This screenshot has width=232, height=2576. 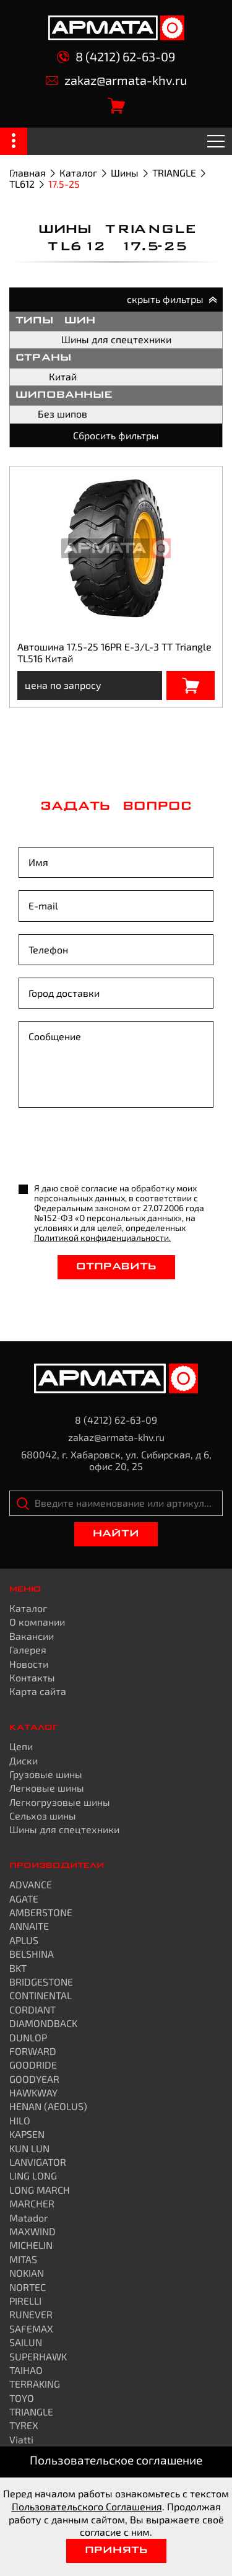 I want to click on Легковые шины, so click(x=46, y=1788).